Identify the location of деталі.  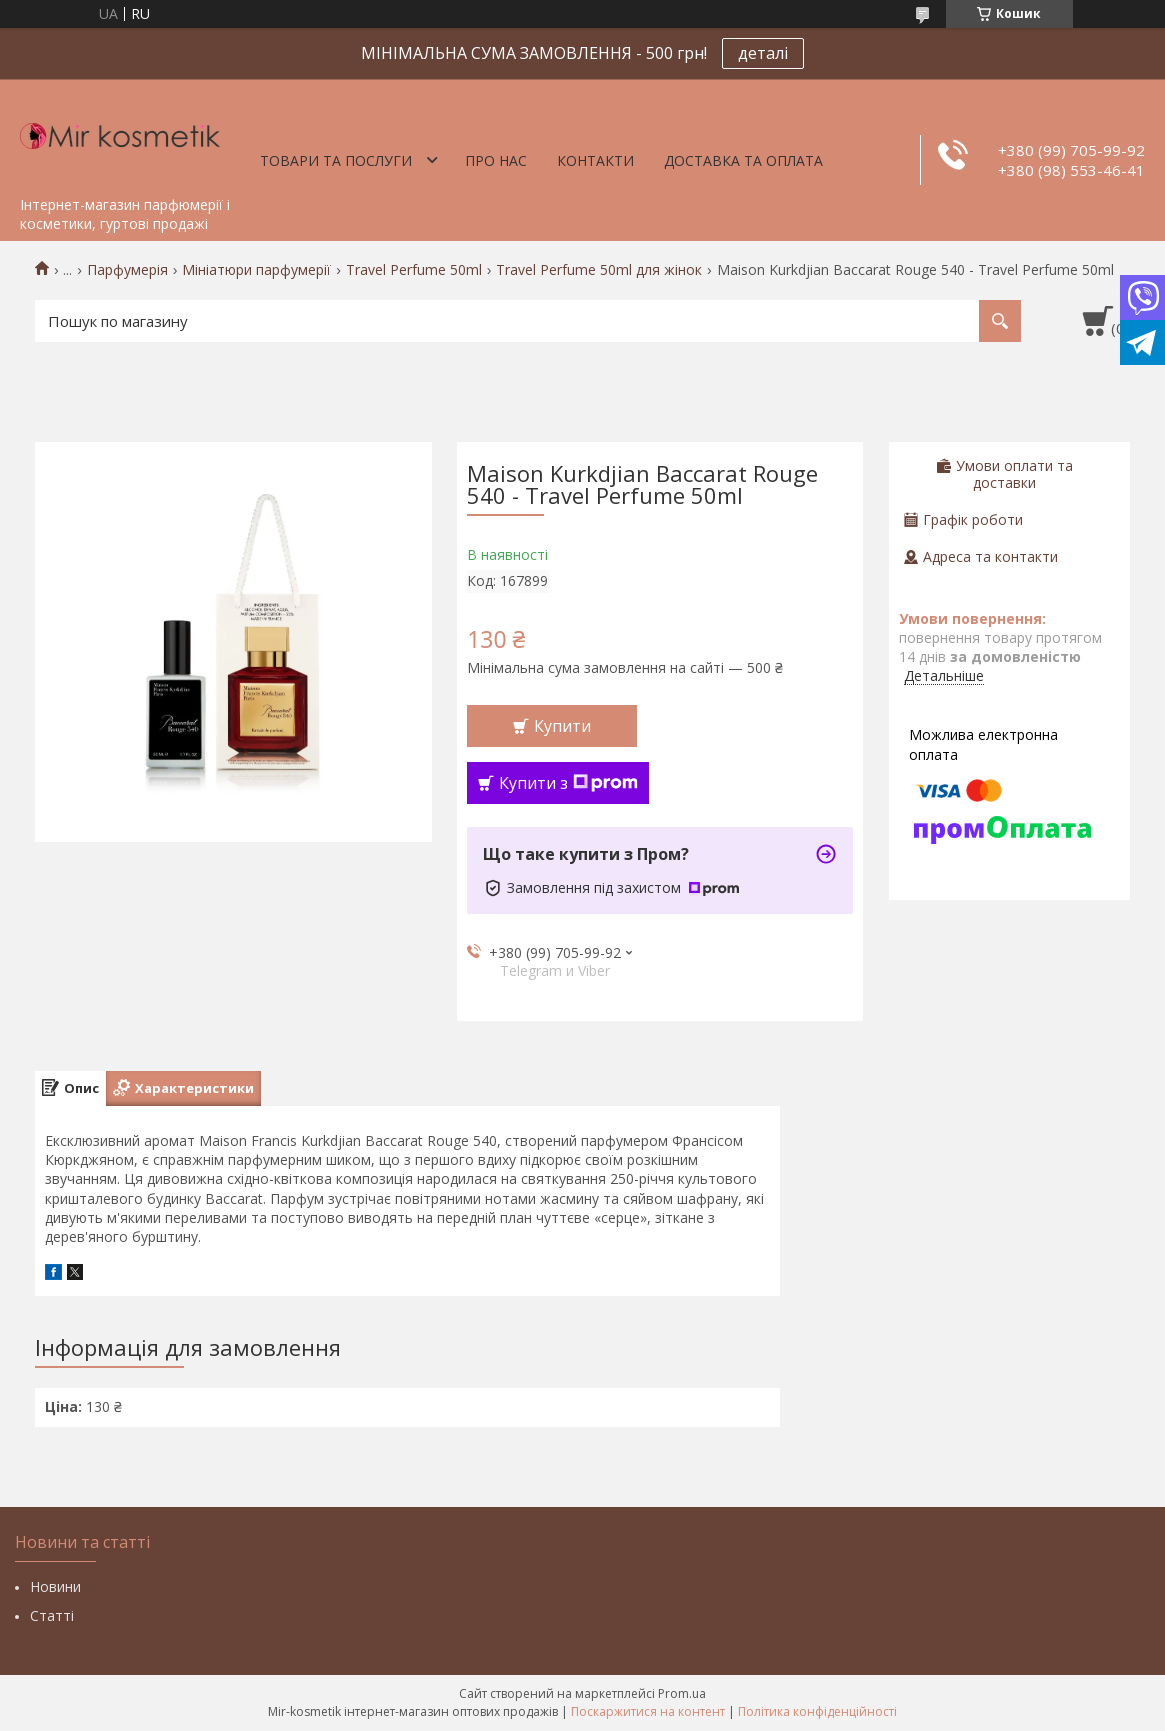
(763, 53).